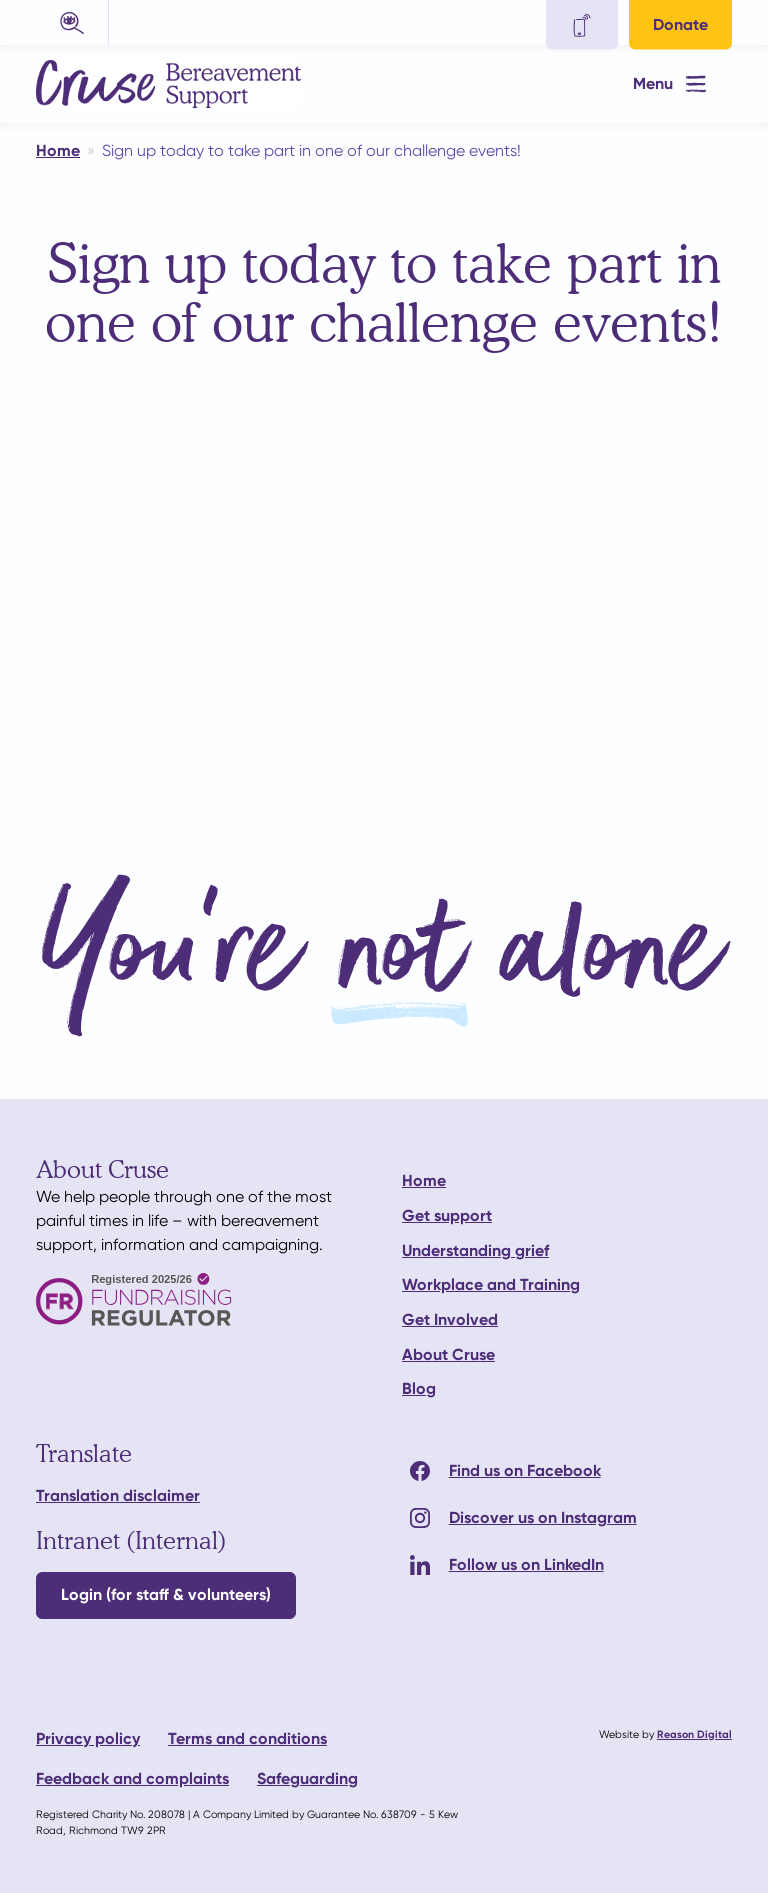 The height and width of the screenshot is (1893, 768). Describe the element at coordinates (424, 1180) in the screenshot. I see `Home` at that location.